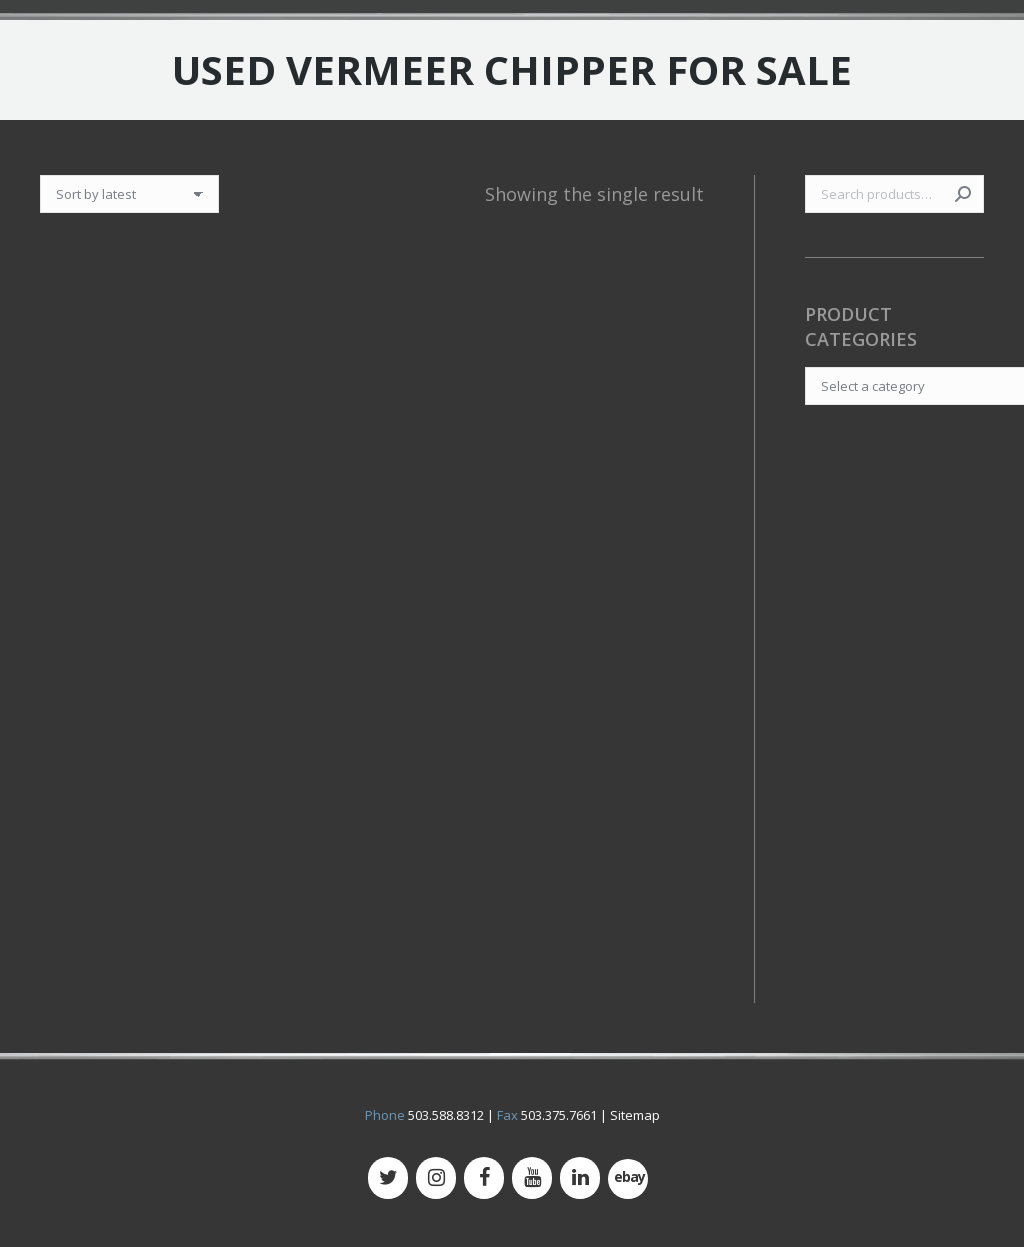  Describe the element at coordinates (628, 1179) in the screenshot. I see `[500px]` at that location.